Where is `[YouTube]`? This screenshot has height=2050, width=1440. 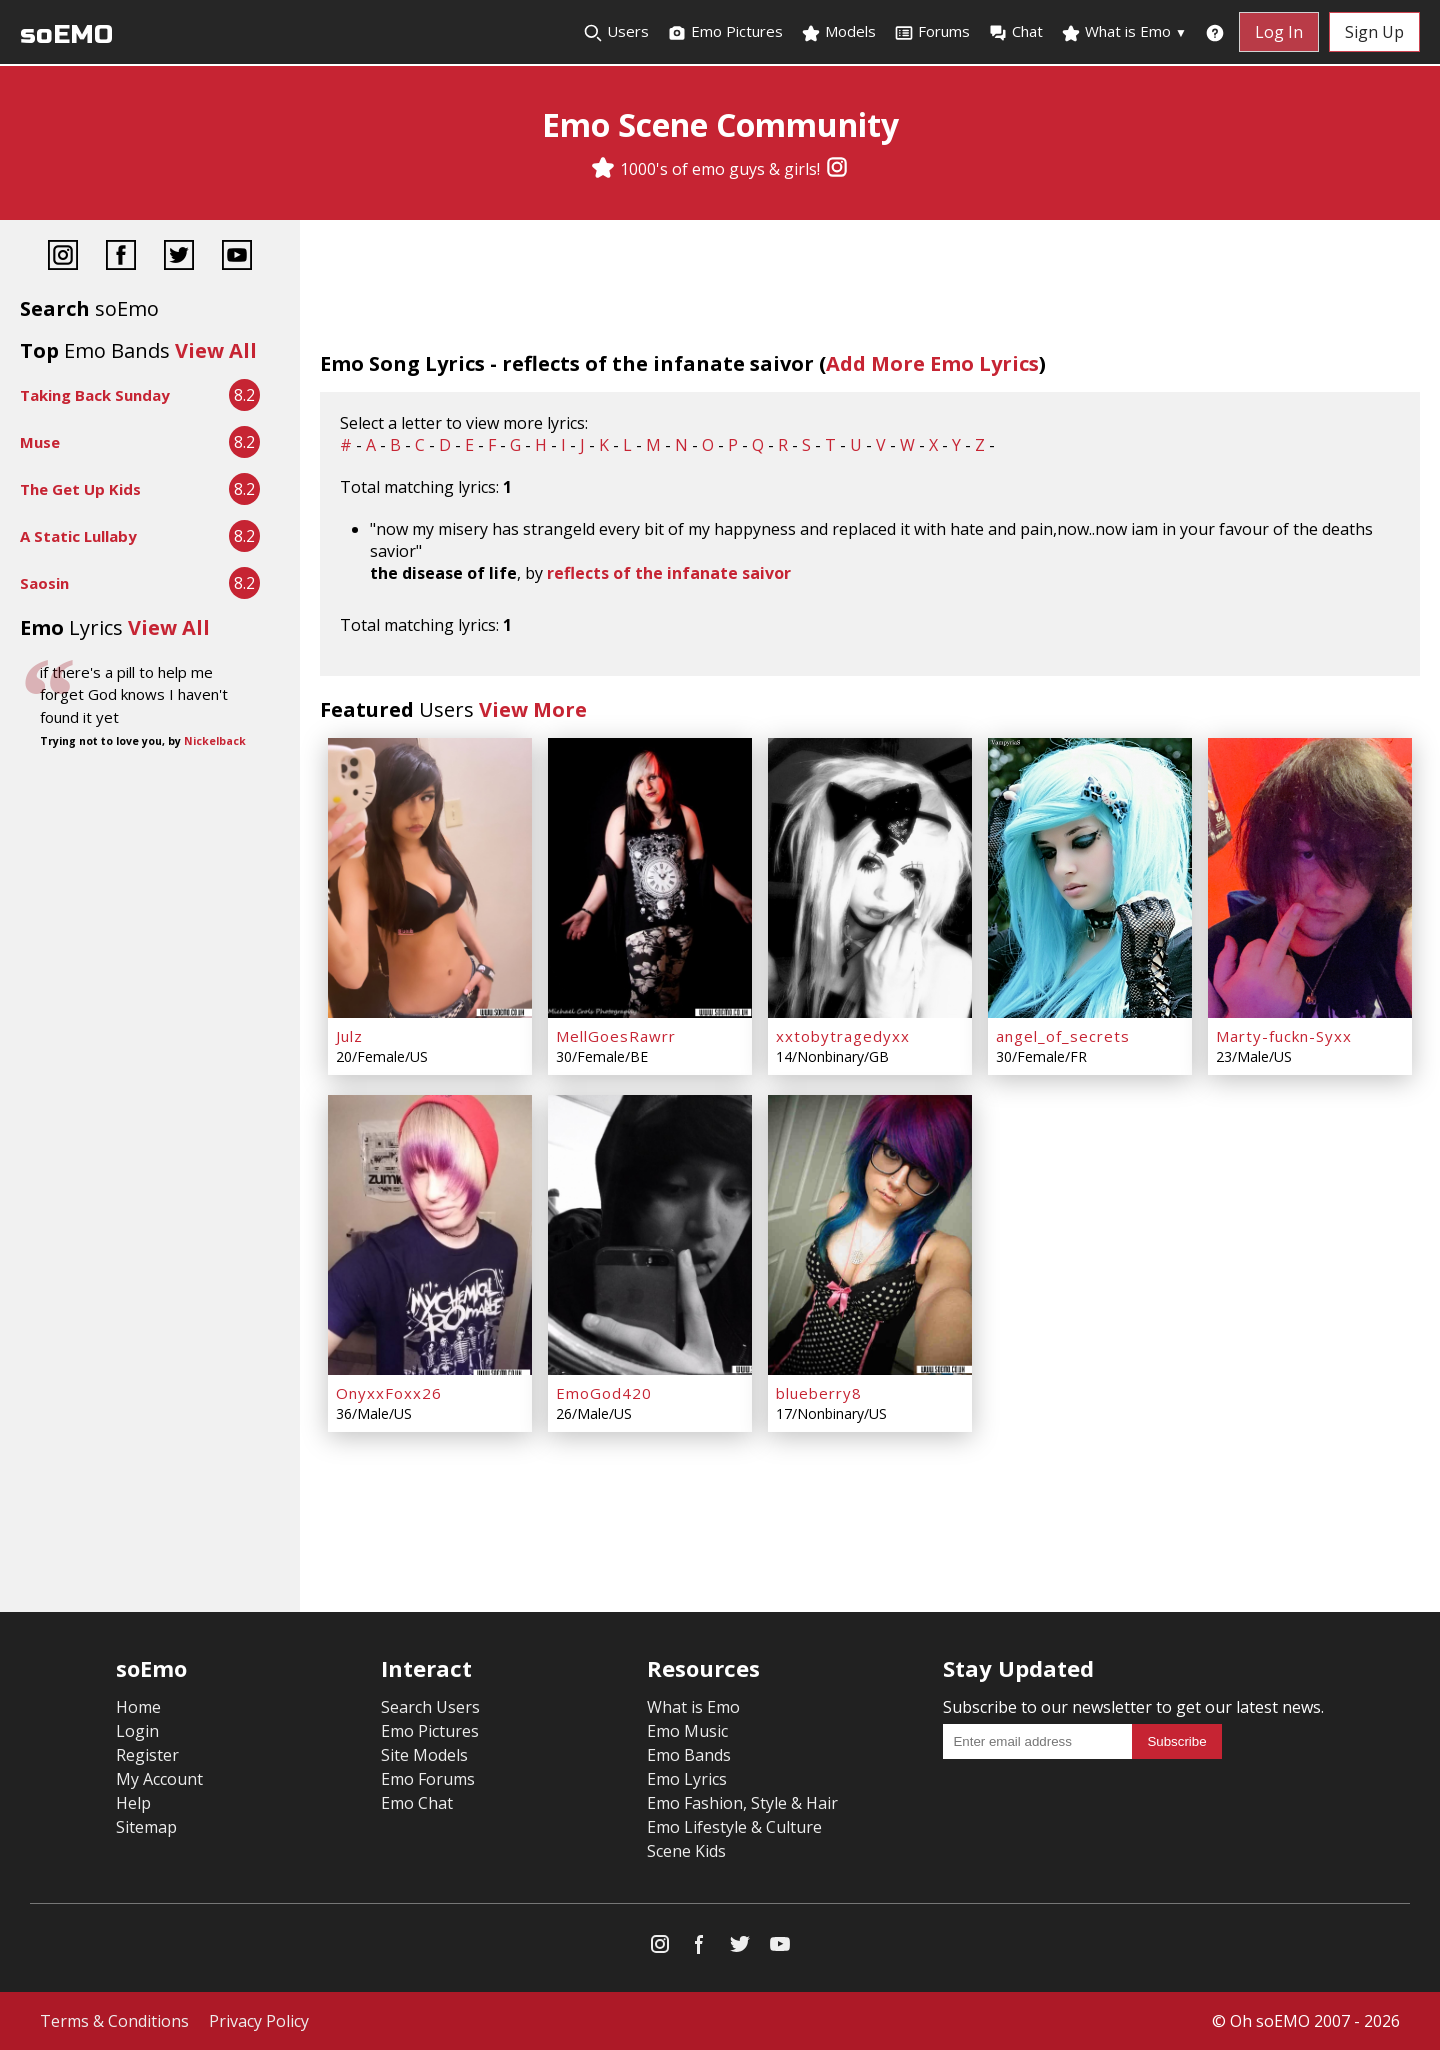 [YouTube] is located at coordinates (237, 257).